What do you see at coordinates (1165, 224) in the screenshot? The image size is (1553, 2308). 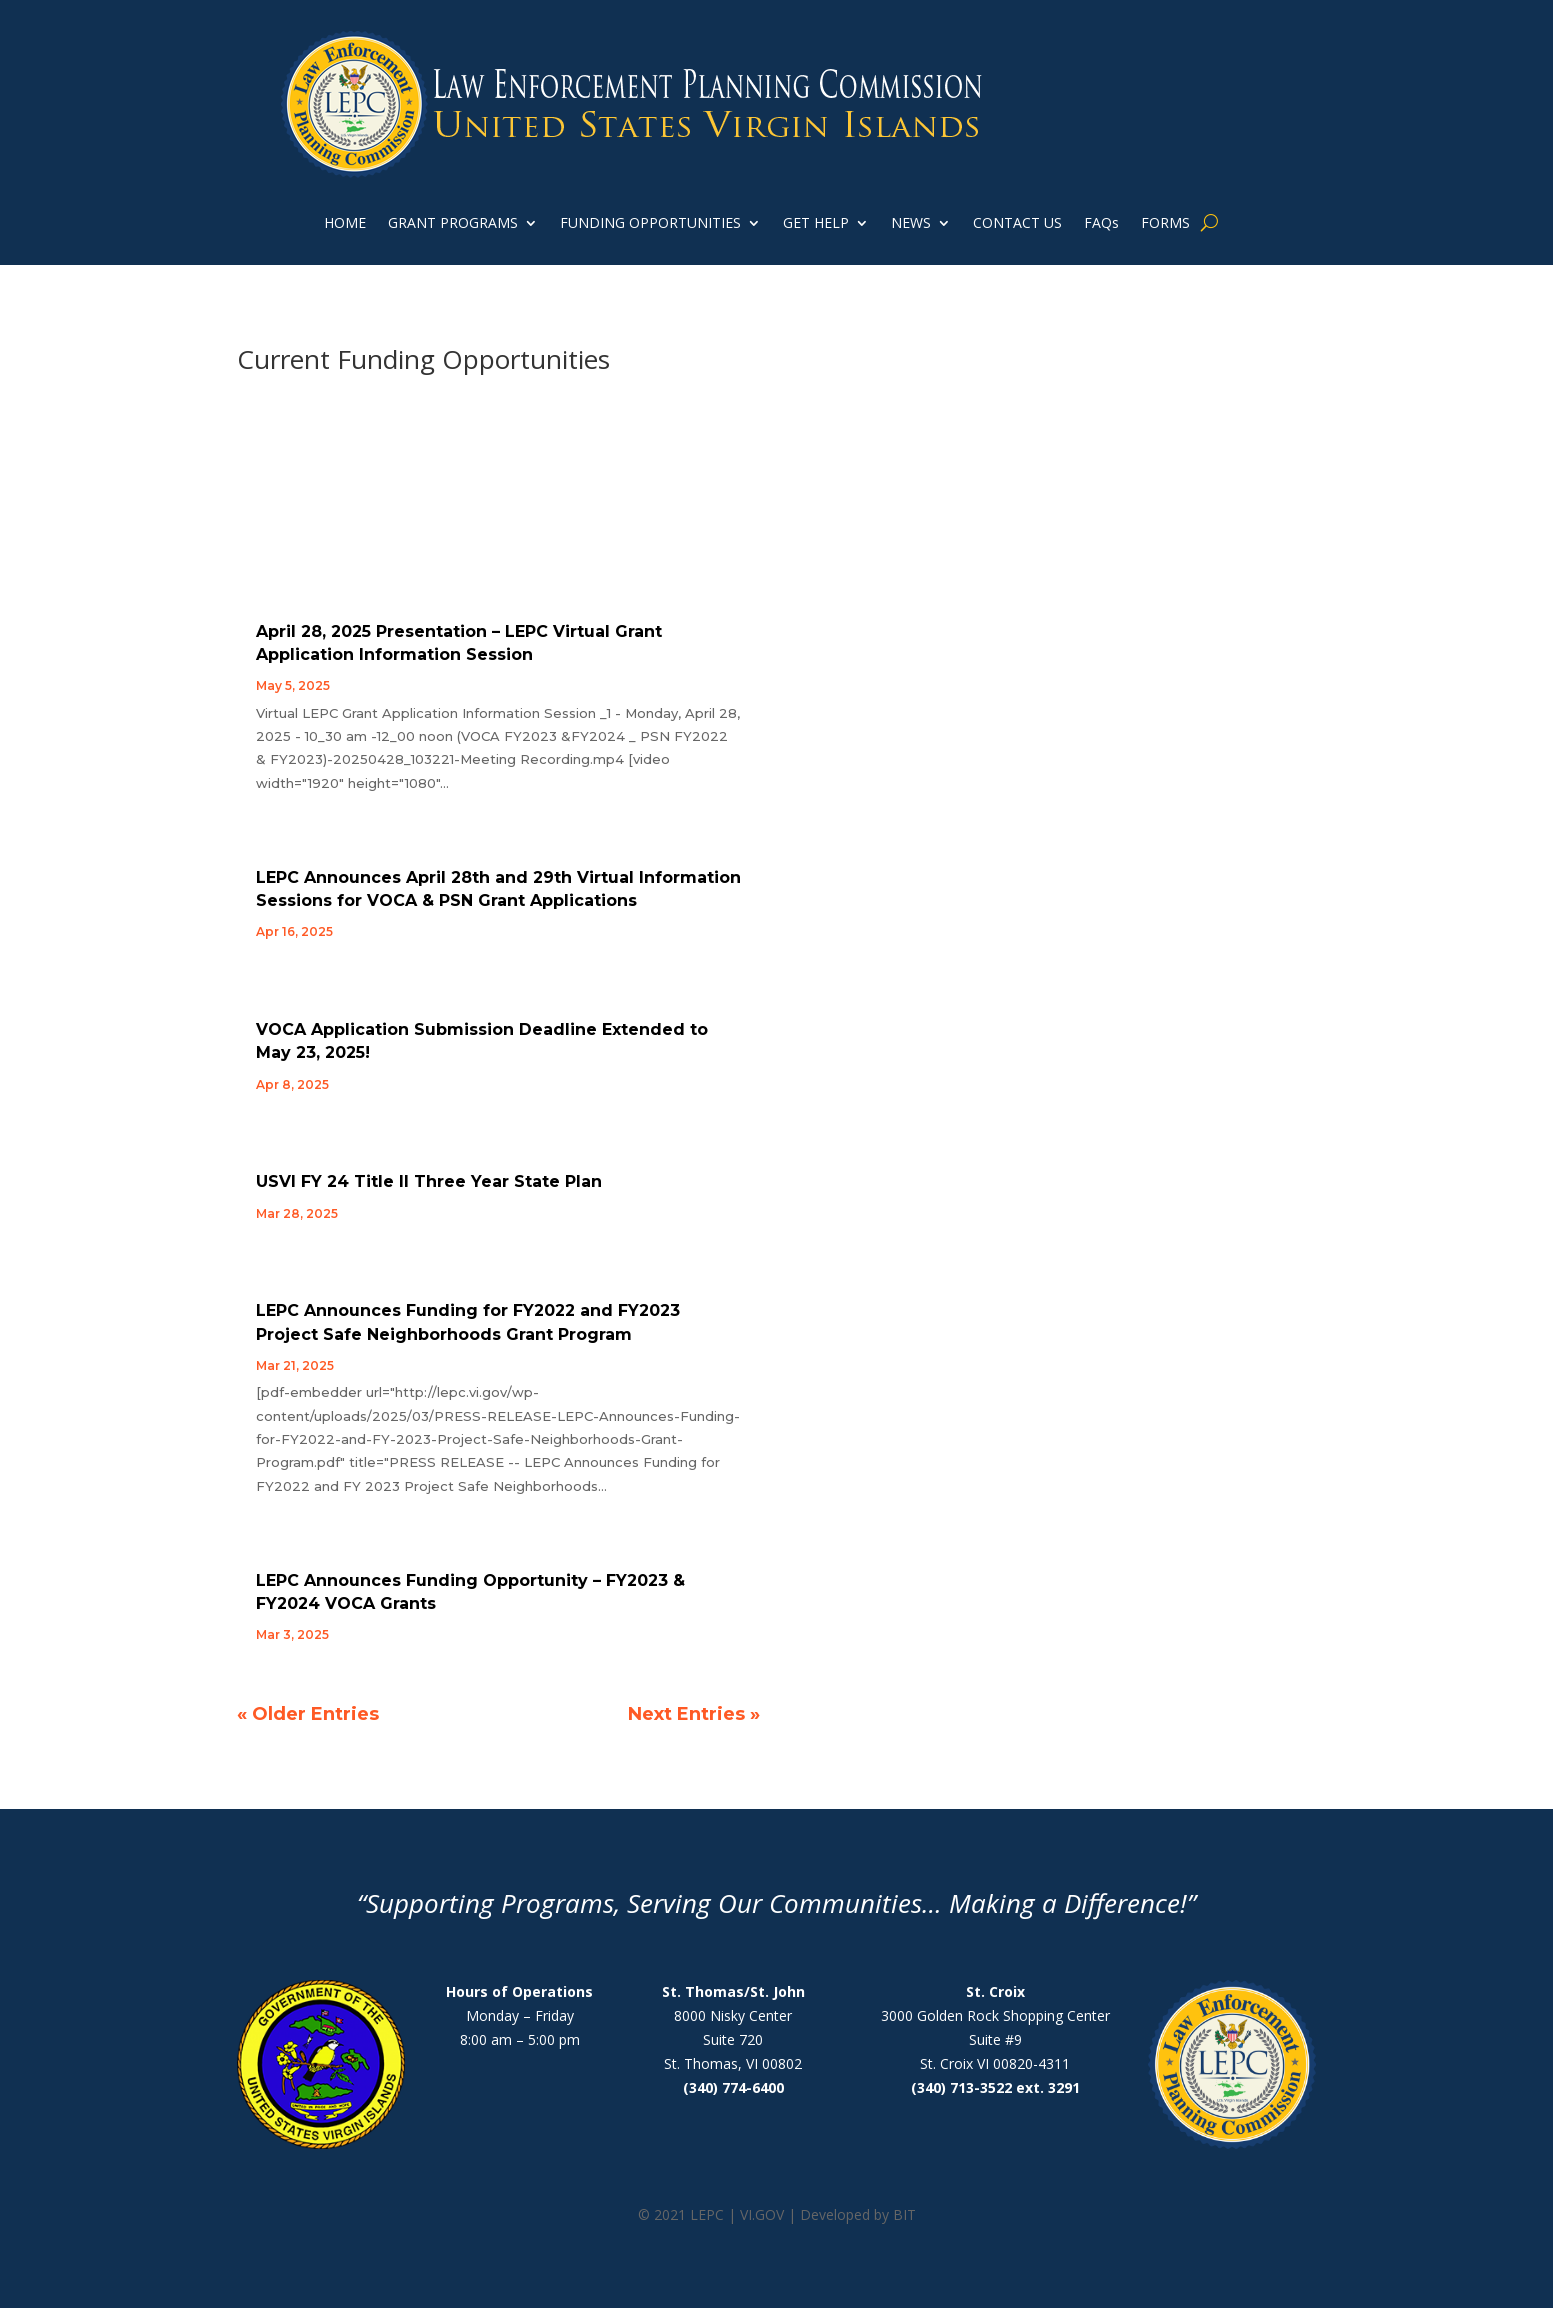 I see `FORMS` at bounding box center [1165, 224].